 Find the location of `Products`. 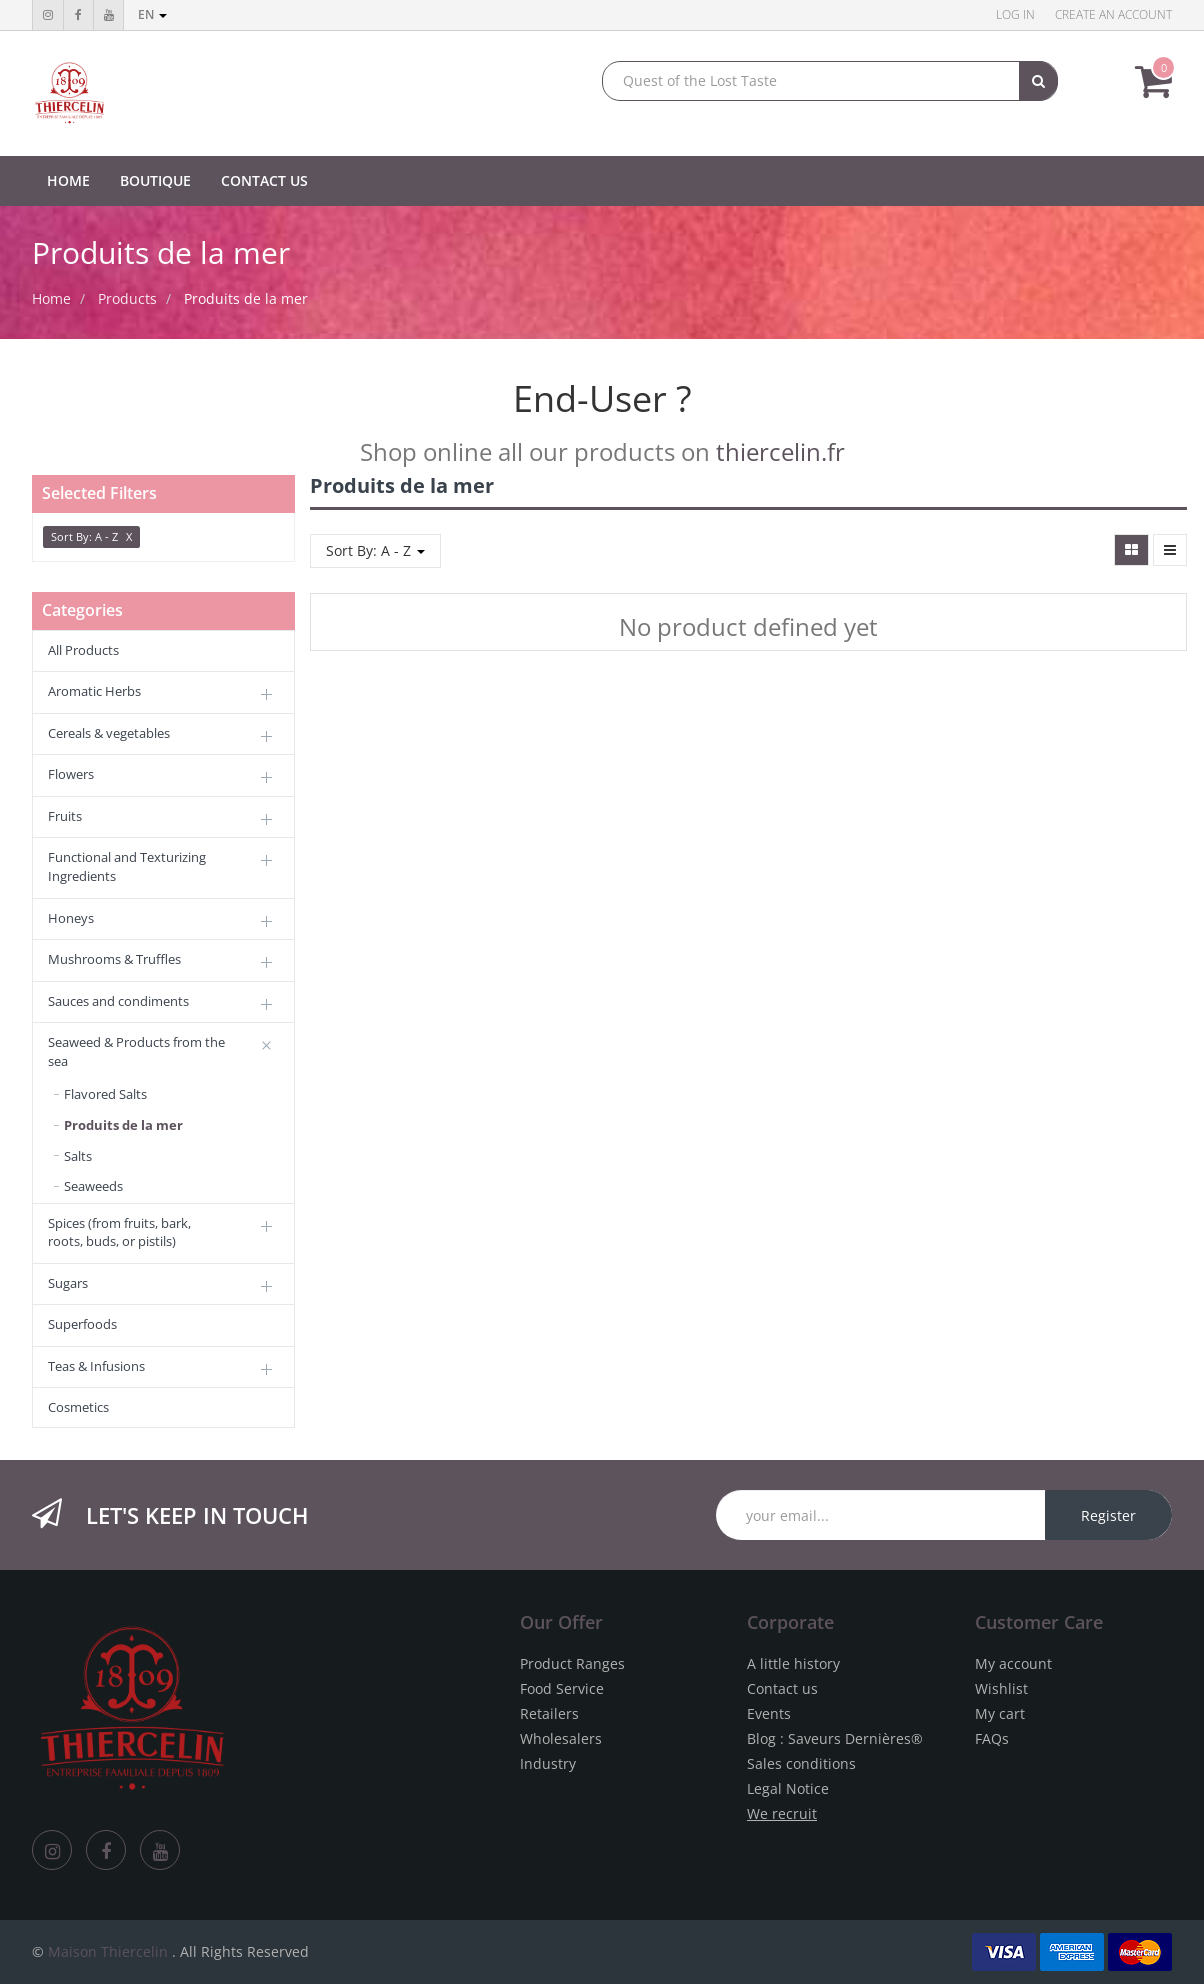

Products is located at coordinates (127, 298).